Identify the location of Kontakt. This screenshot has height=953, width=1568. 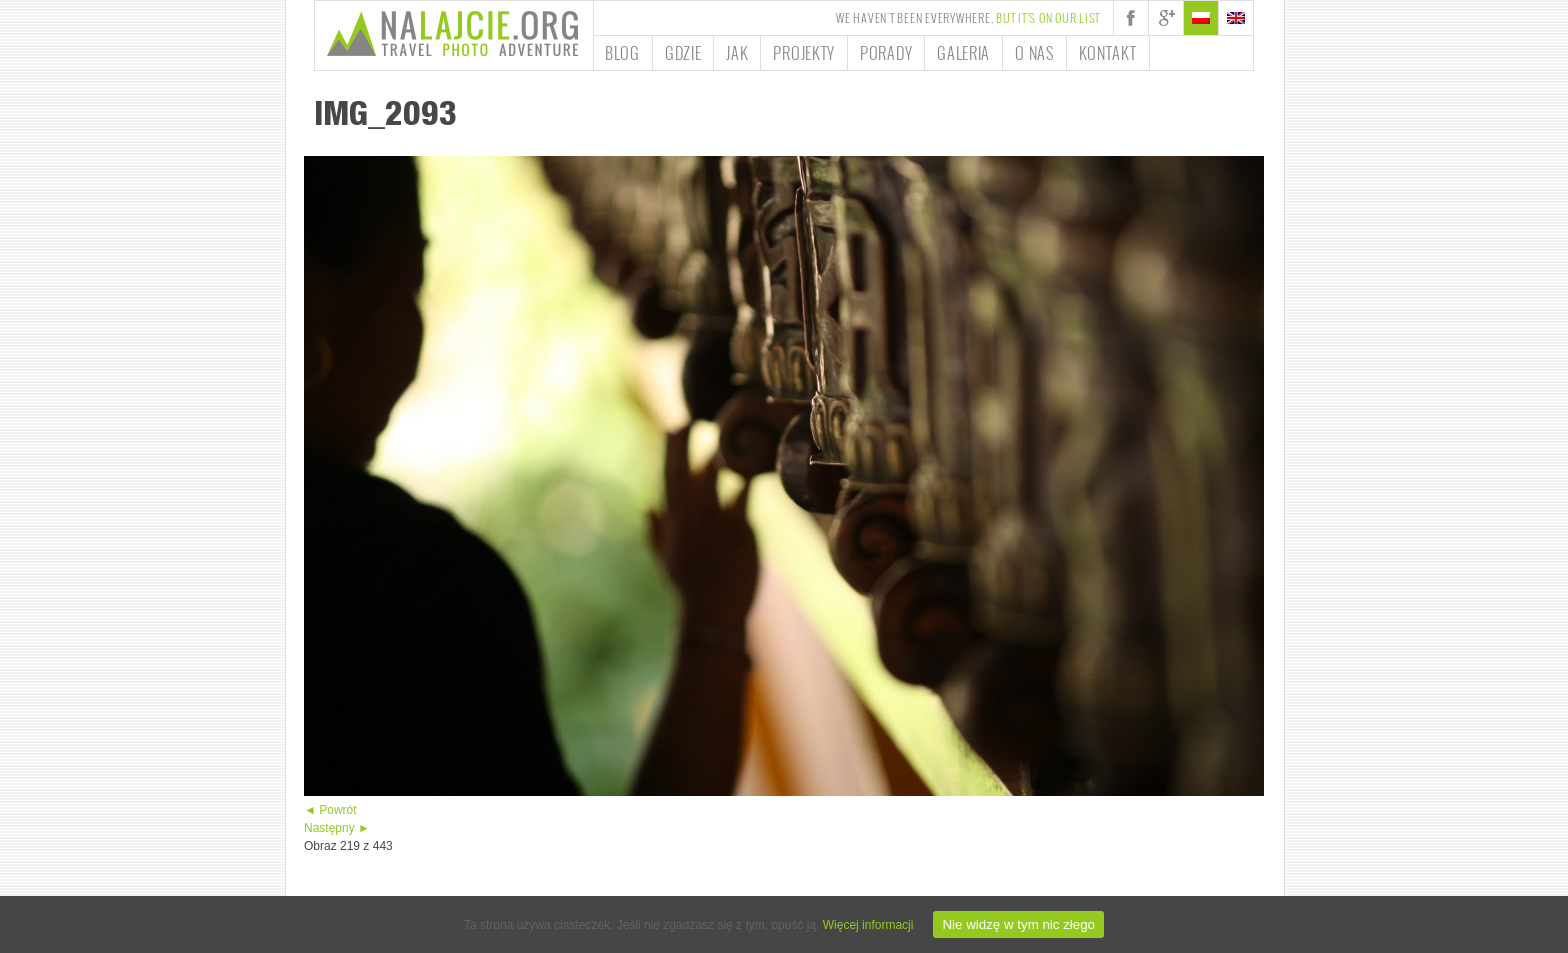
(1108, 53).